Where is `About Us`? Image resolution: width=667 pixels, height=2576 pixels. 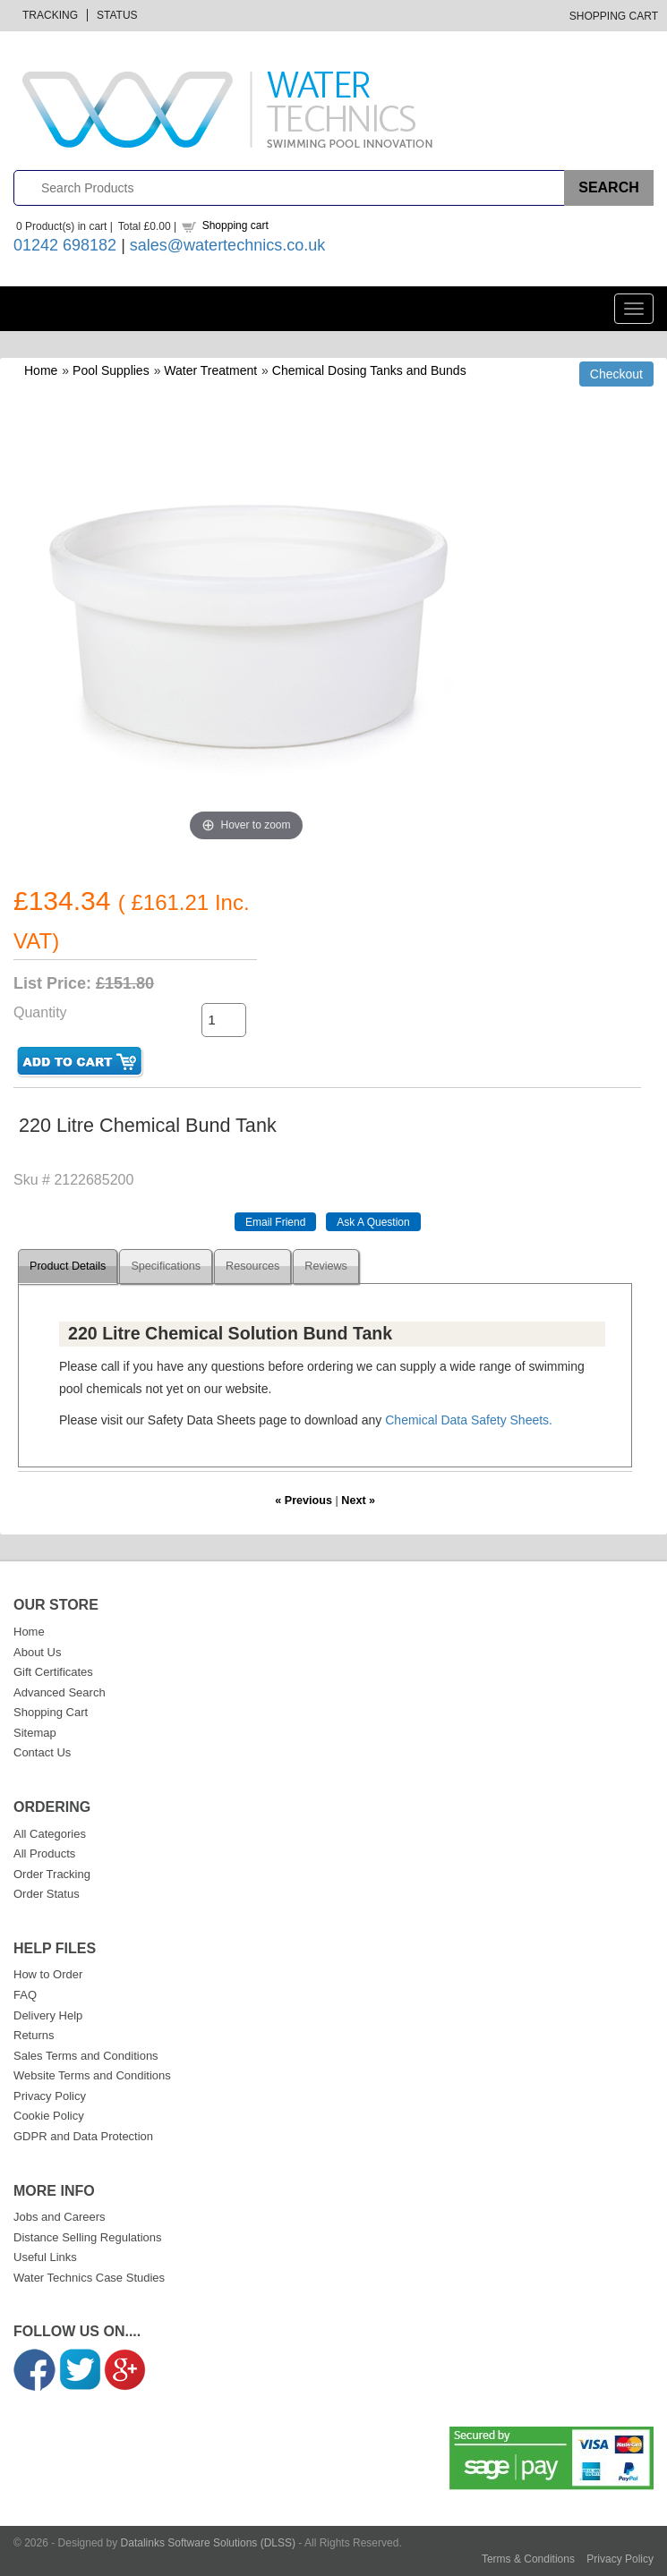
About Us is located at coordinates (37, 1652).